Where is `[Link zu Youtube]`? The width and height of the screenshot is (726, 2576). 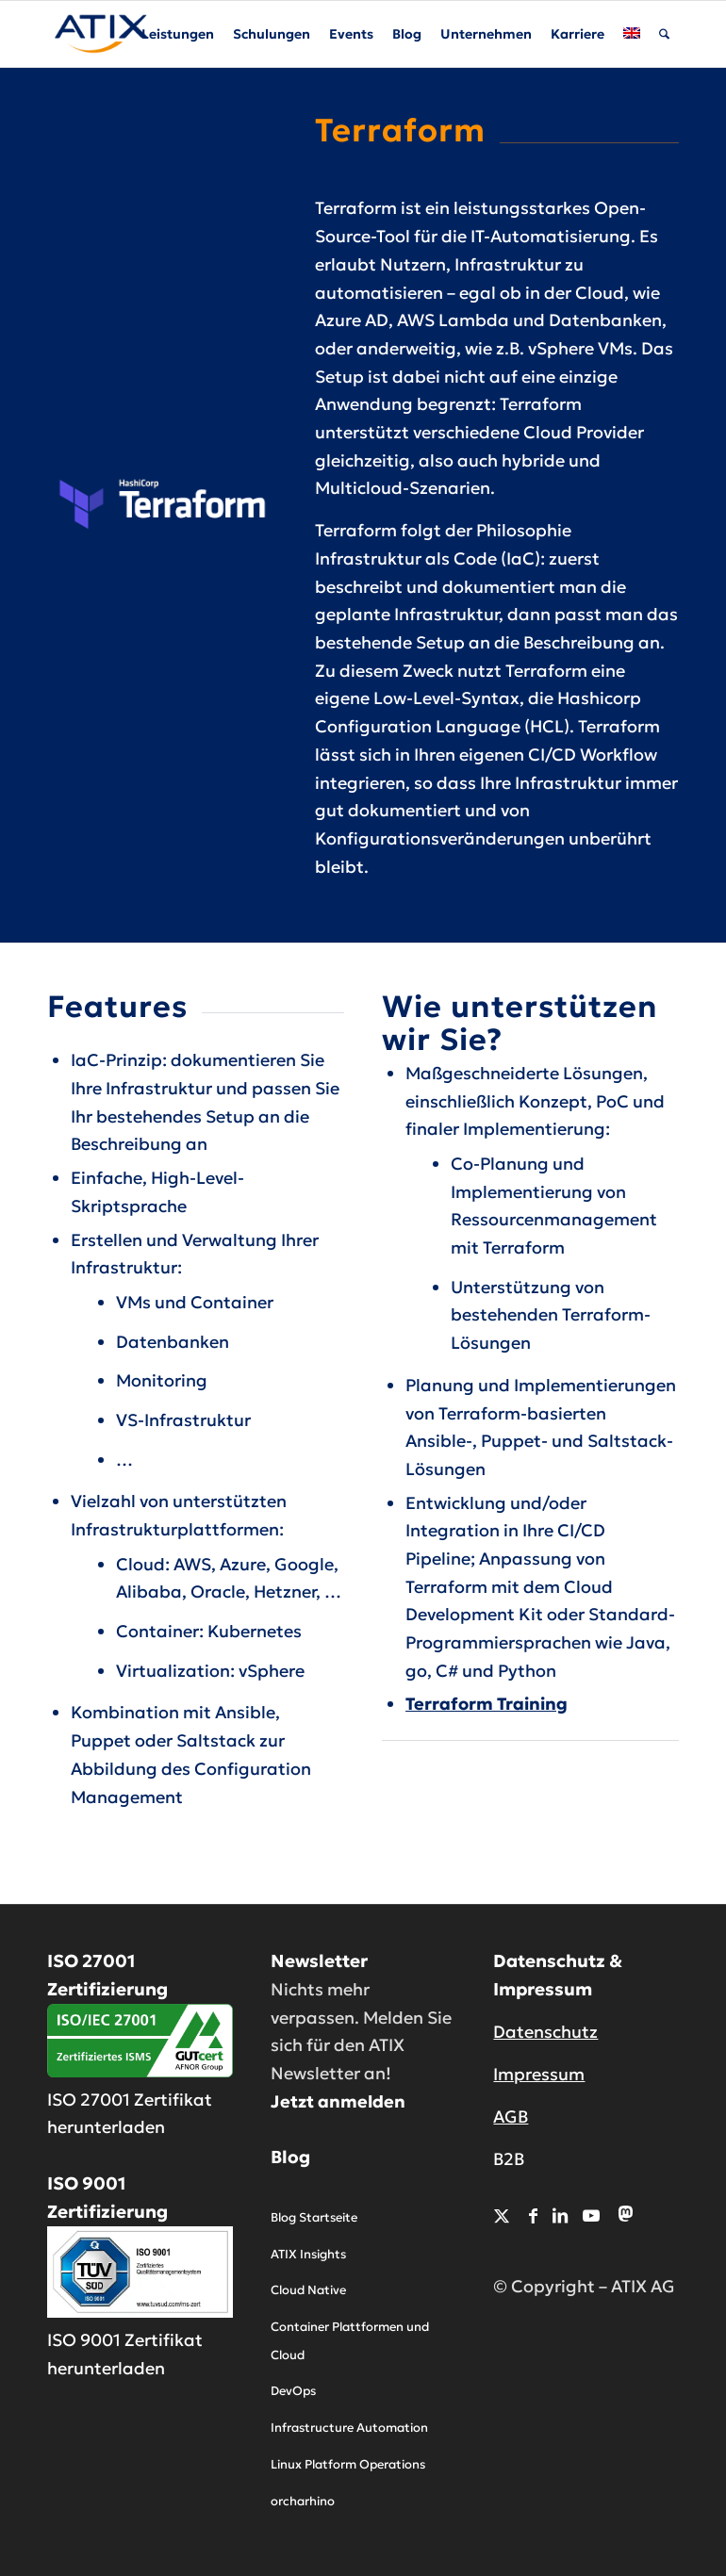 [Link zu Youtube] is located at coordinates (591, 2215).